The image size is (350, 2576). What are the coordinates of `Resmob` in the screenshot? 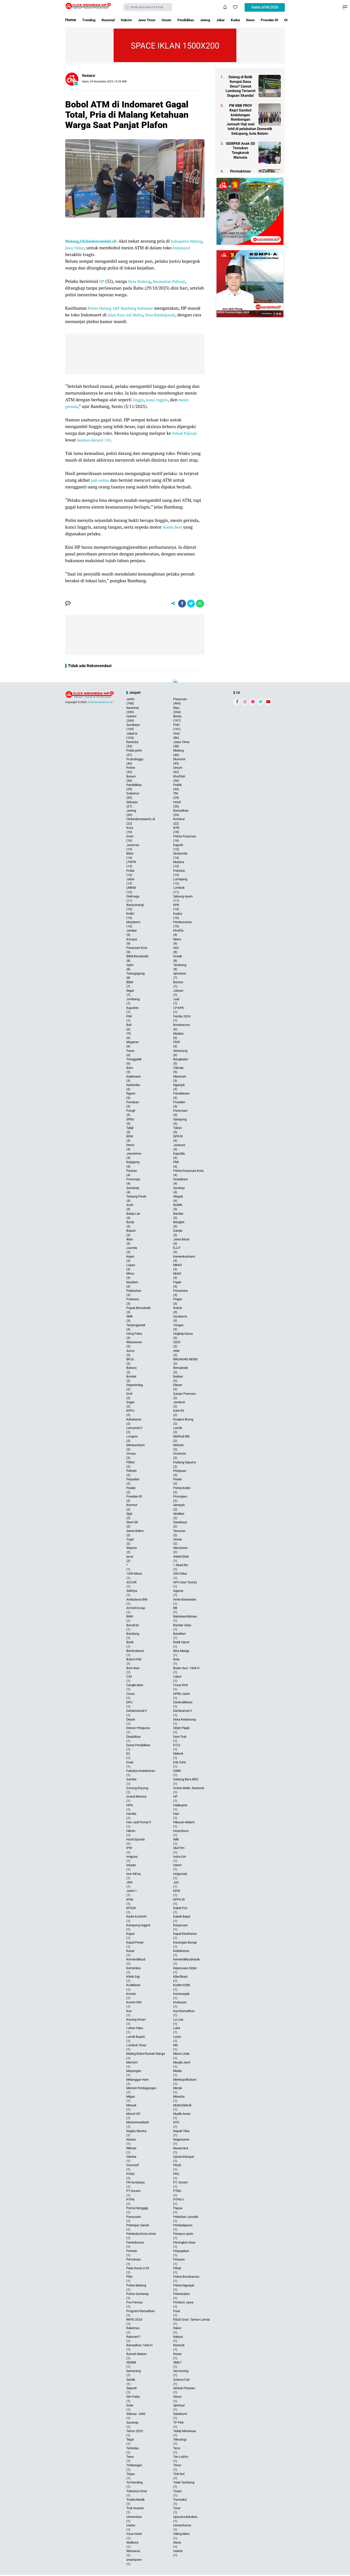 It's located at (179, 2346).